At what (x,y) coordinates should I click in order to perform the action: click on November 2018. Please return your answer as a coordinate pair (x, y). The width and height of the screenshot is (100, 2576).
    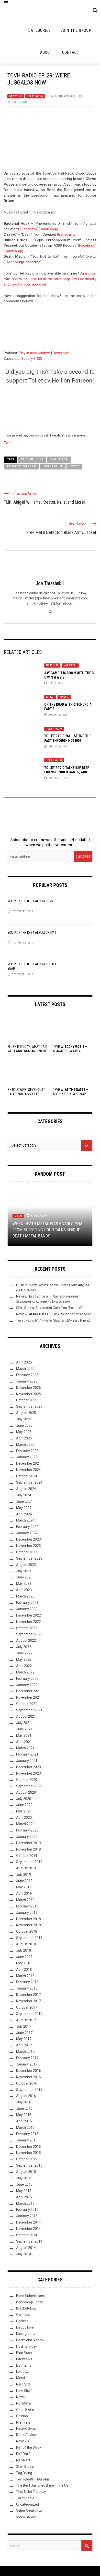
    Looking at the image, I should click on (28, 1925).